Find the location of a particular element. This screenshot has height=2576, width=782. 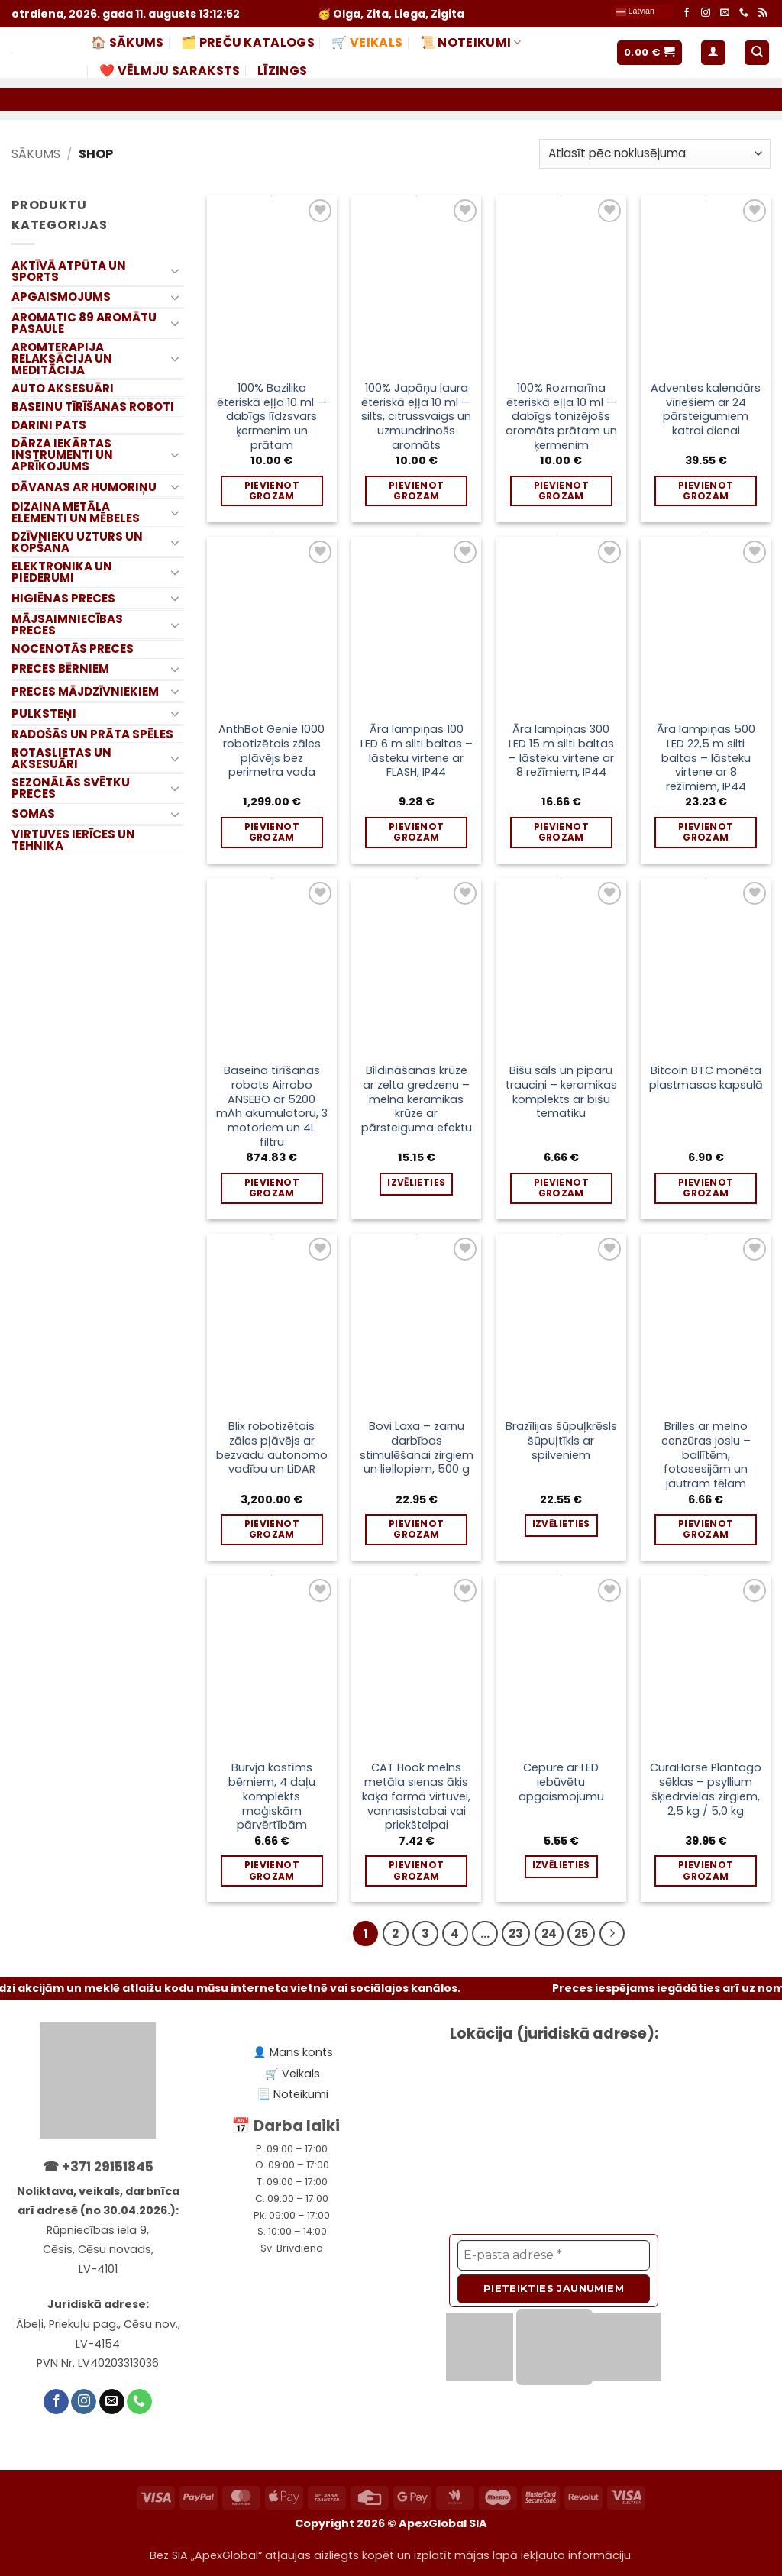

[Follow on Instagram] is located at coordinates (705, 13).